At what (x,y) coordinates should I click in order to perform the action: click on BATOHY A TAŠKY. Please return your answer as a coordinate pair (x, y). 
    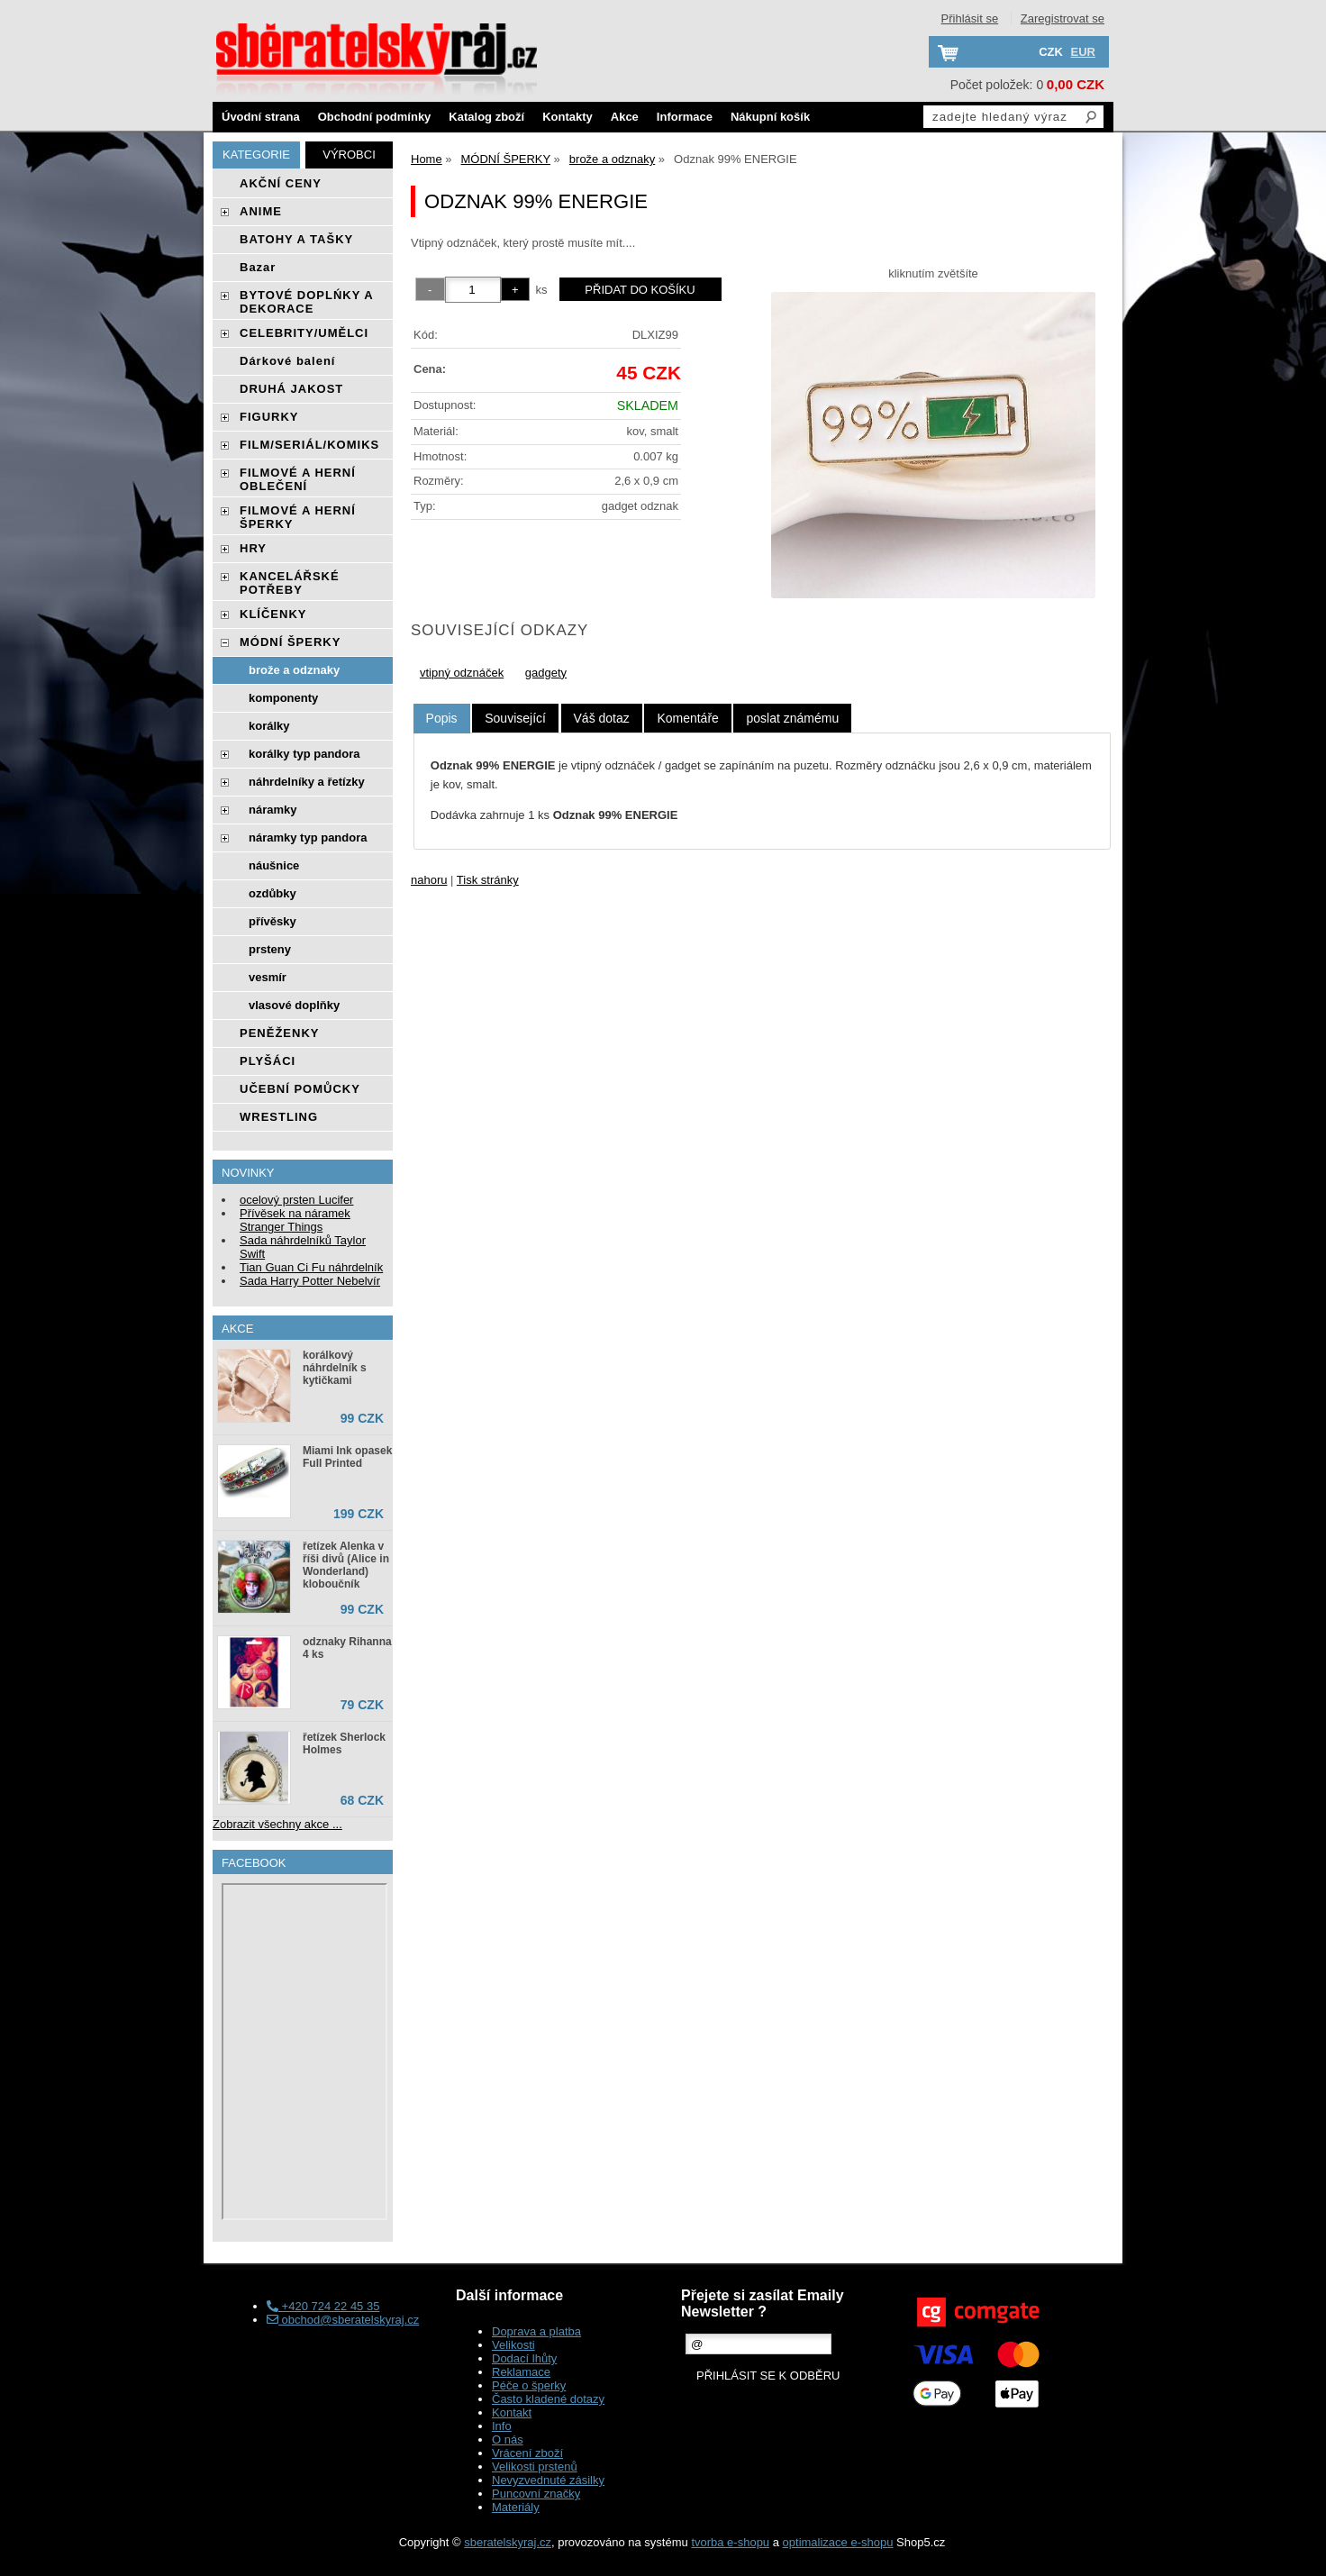
    Looking at the image, I should click on (296, 239).